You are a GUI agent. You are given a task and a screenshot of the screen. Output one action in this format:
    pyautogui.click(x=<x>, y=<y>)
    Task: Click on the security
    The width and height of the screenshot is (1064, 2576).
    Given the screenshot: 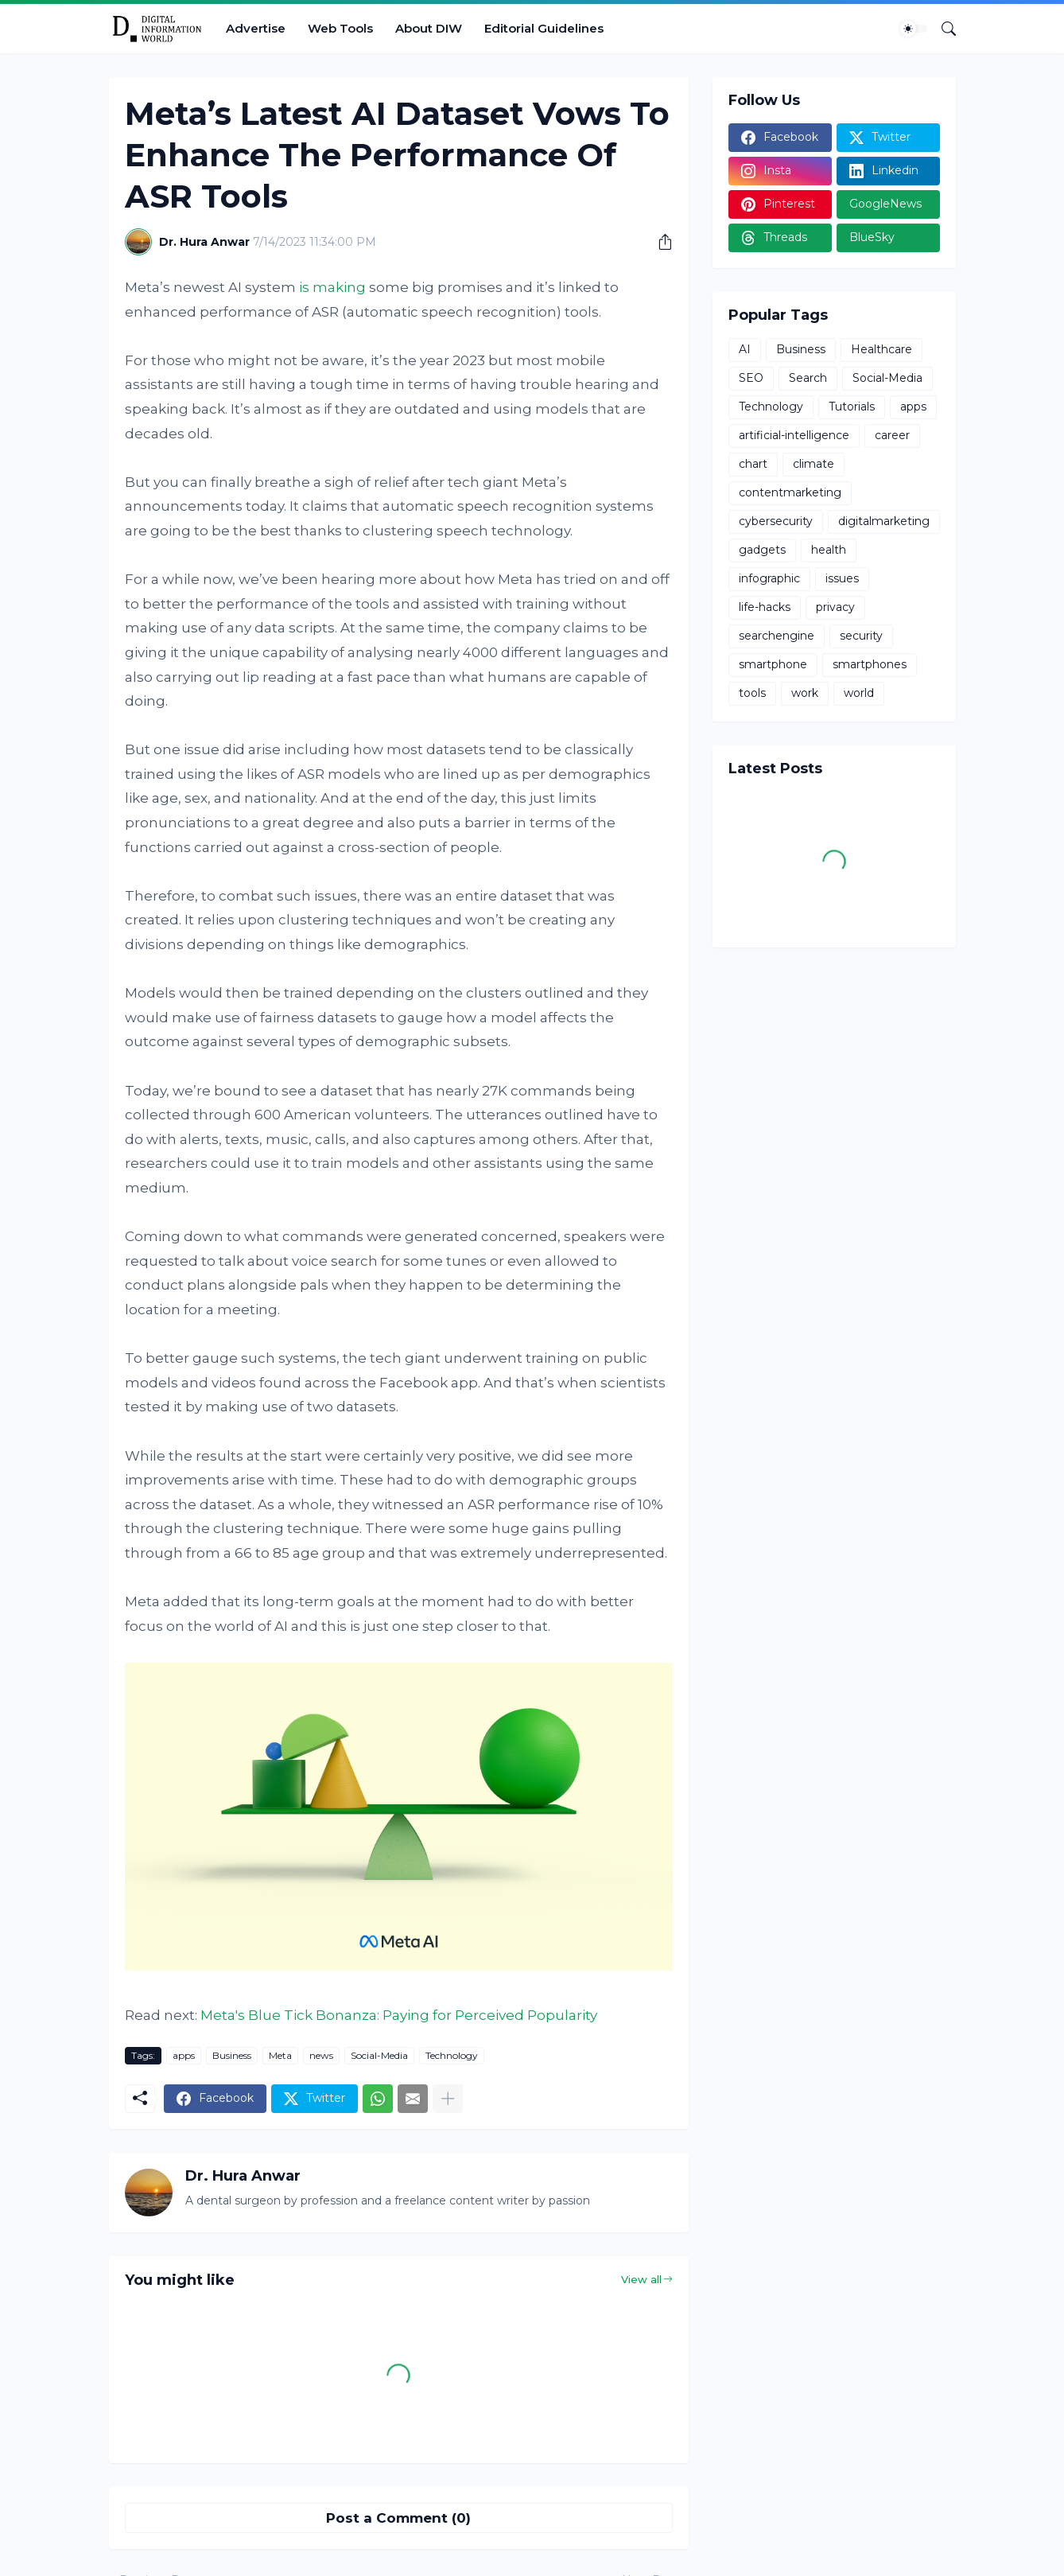 What is the action you would take?
    pyautogui.click(x=861, y=635)
    